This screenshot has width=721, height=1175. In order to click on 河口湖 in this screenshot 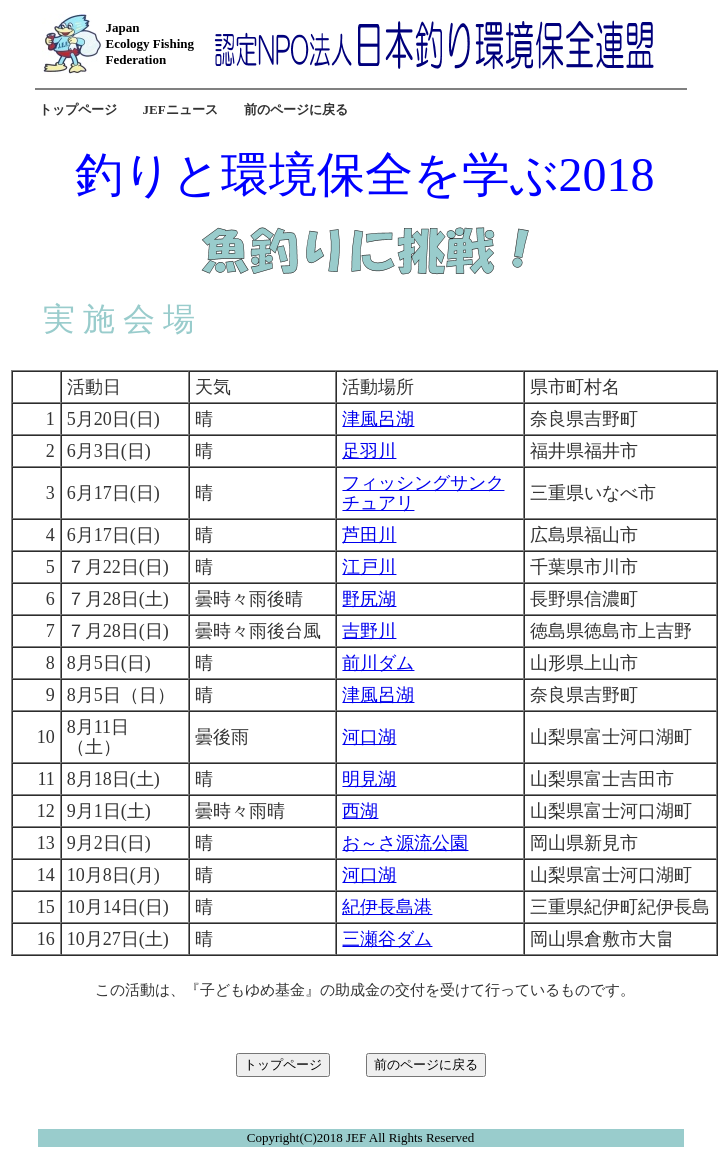, I will do `click(369, 737)`.